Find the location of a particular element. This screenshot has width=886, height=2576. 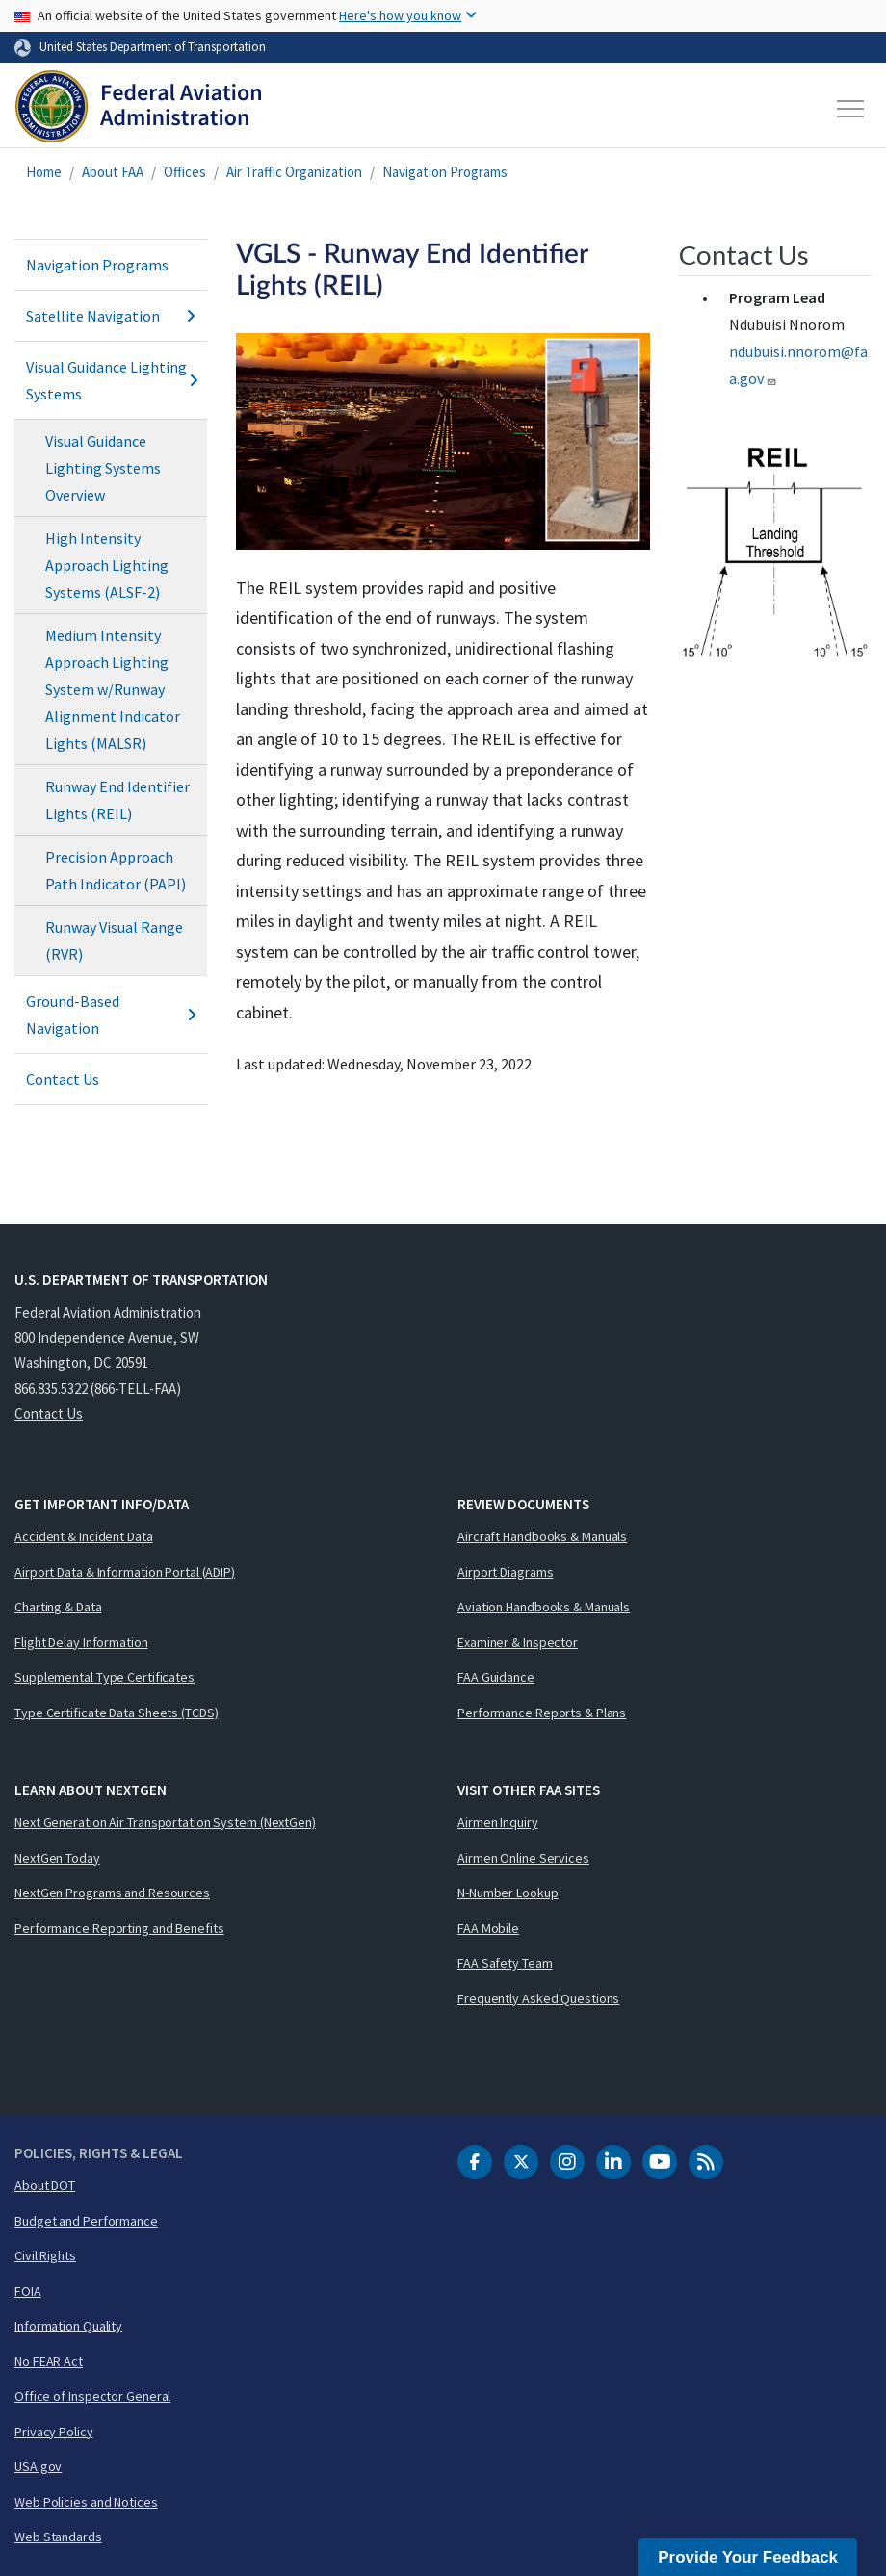

Airport Diagrams is located at coordinates (505, 1572).